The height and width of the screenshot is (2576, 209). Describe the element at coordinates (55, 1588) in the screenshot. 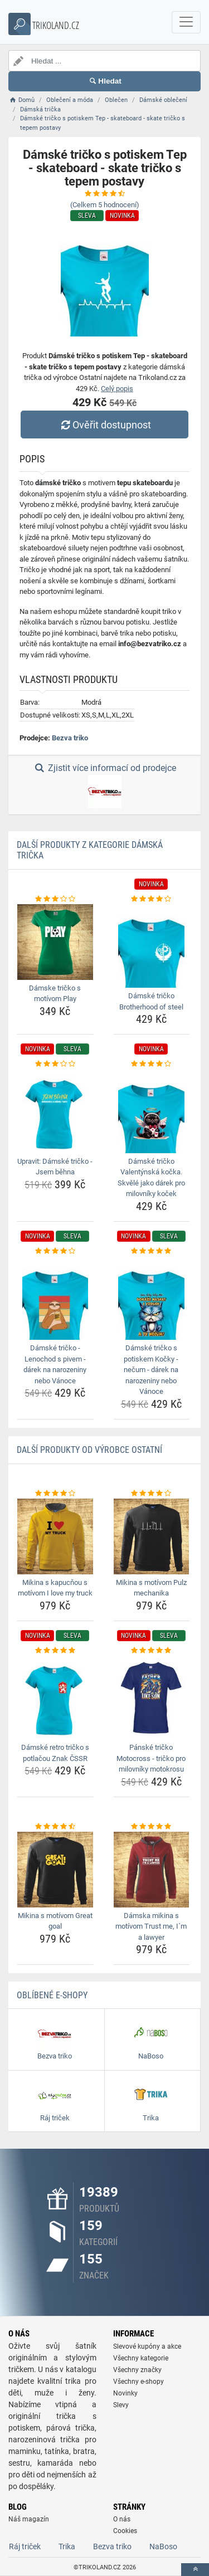

I see `Mikina s kapucňou s motívom I love my truck [mikina-s-kapucnou-s-motivom-i-love-my-truck-name]` at that location.